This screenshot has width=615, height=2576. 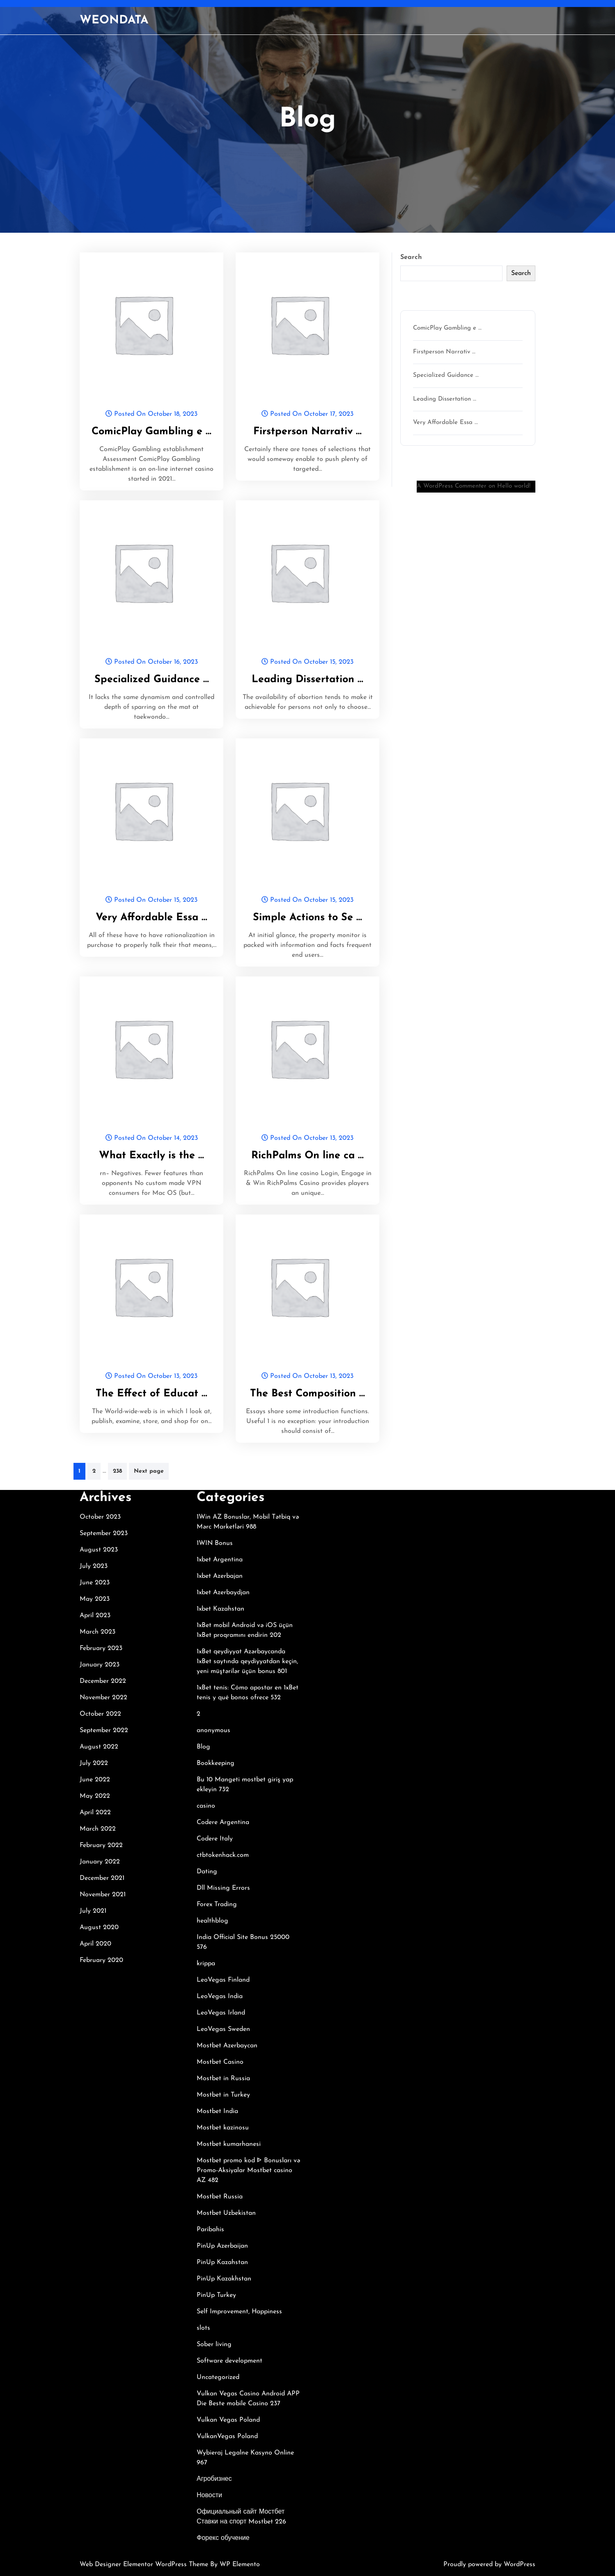 I want to click on January 2022, so click(x=100, y=1862).